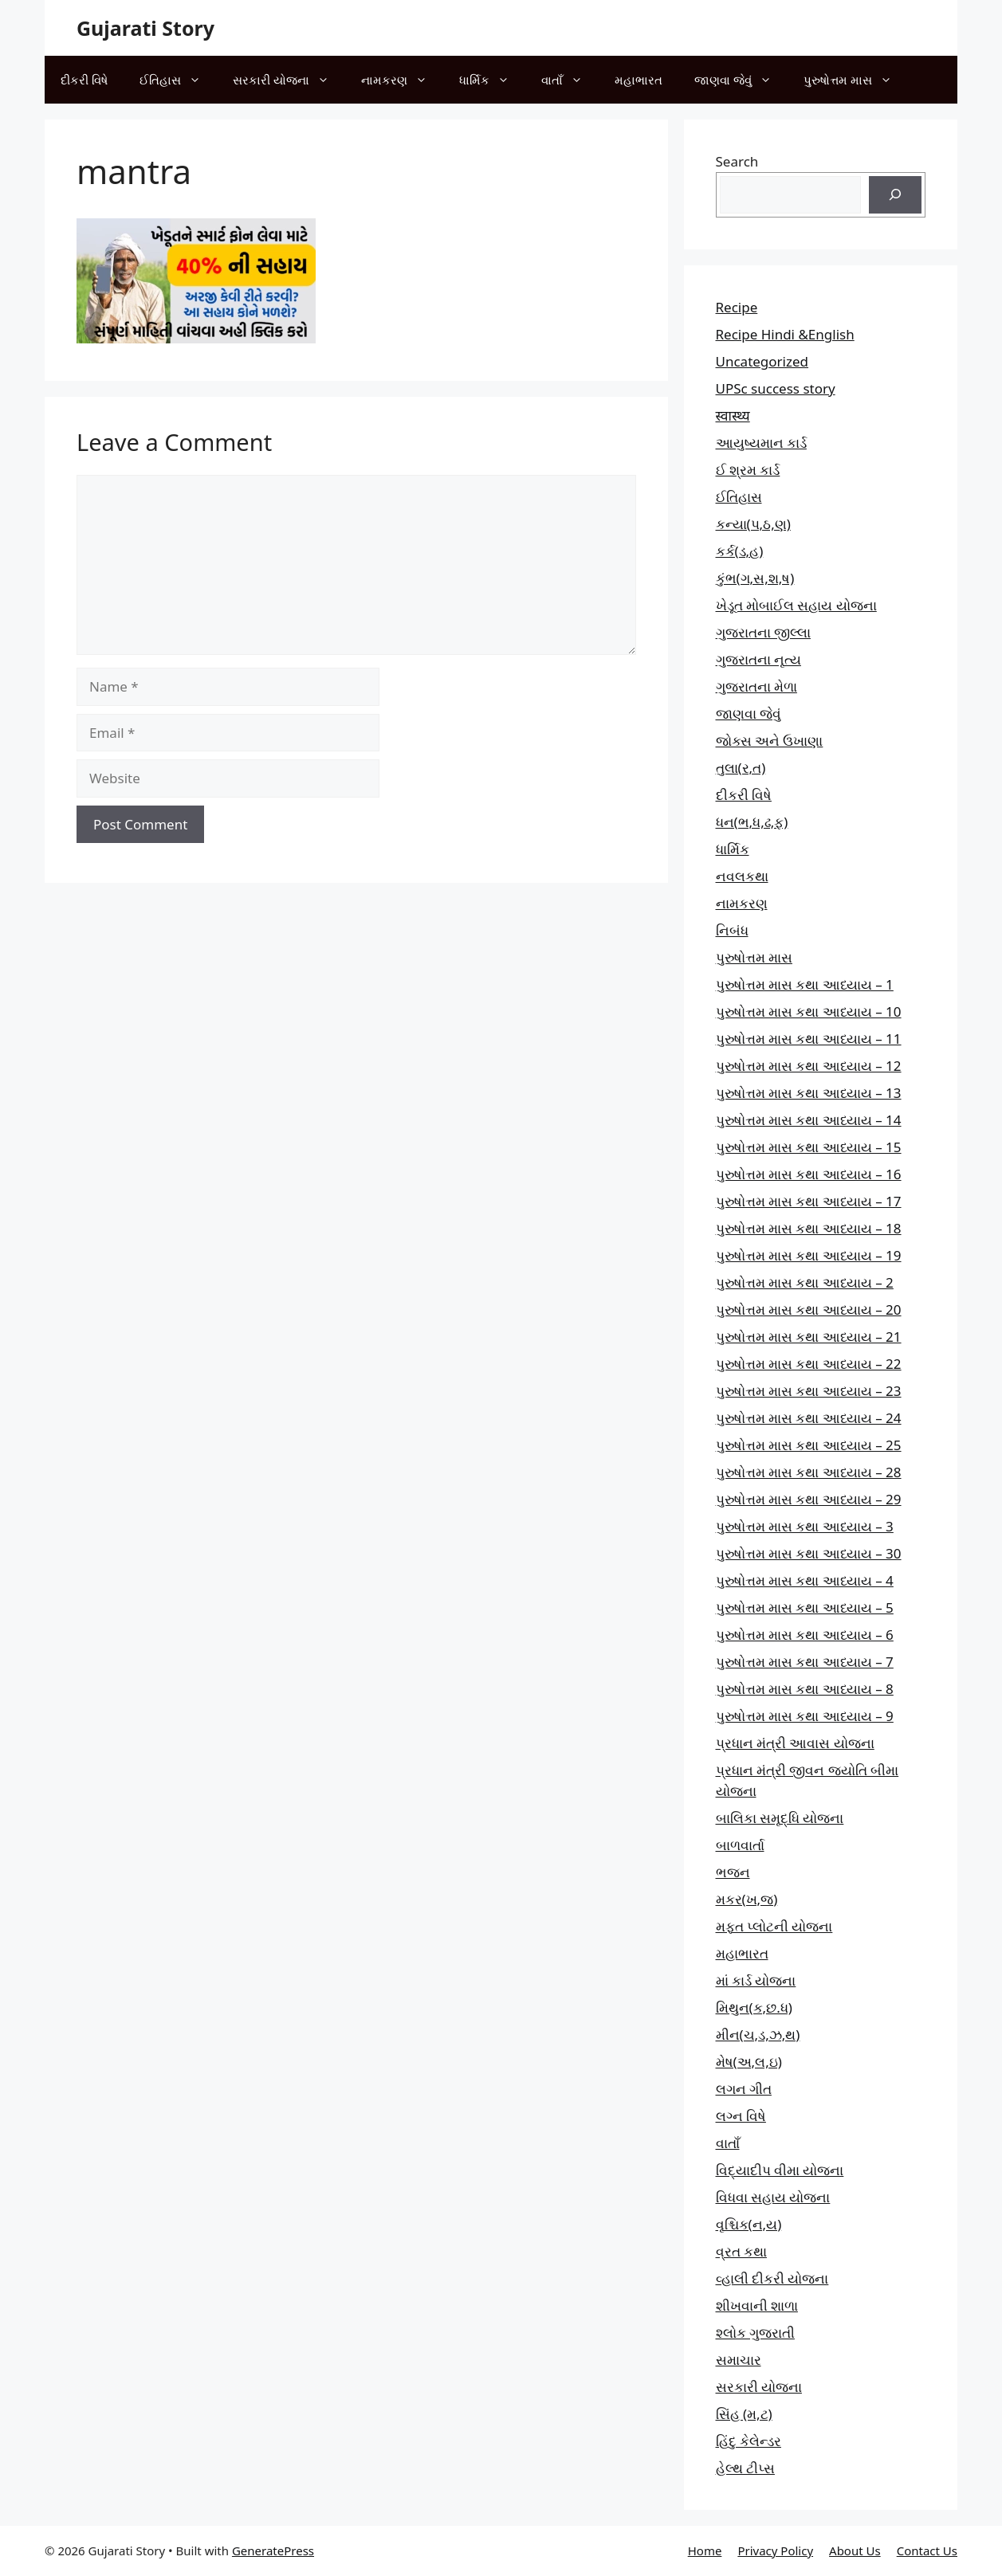 The height and width of the screenshot is (2576, 1002). What do you see at coordinates (809, 1472) in the screenshot?
I see `પુરુષોત્તમ માસ કથા આધ્યાય – 28` at bounding box center [809, 1472].